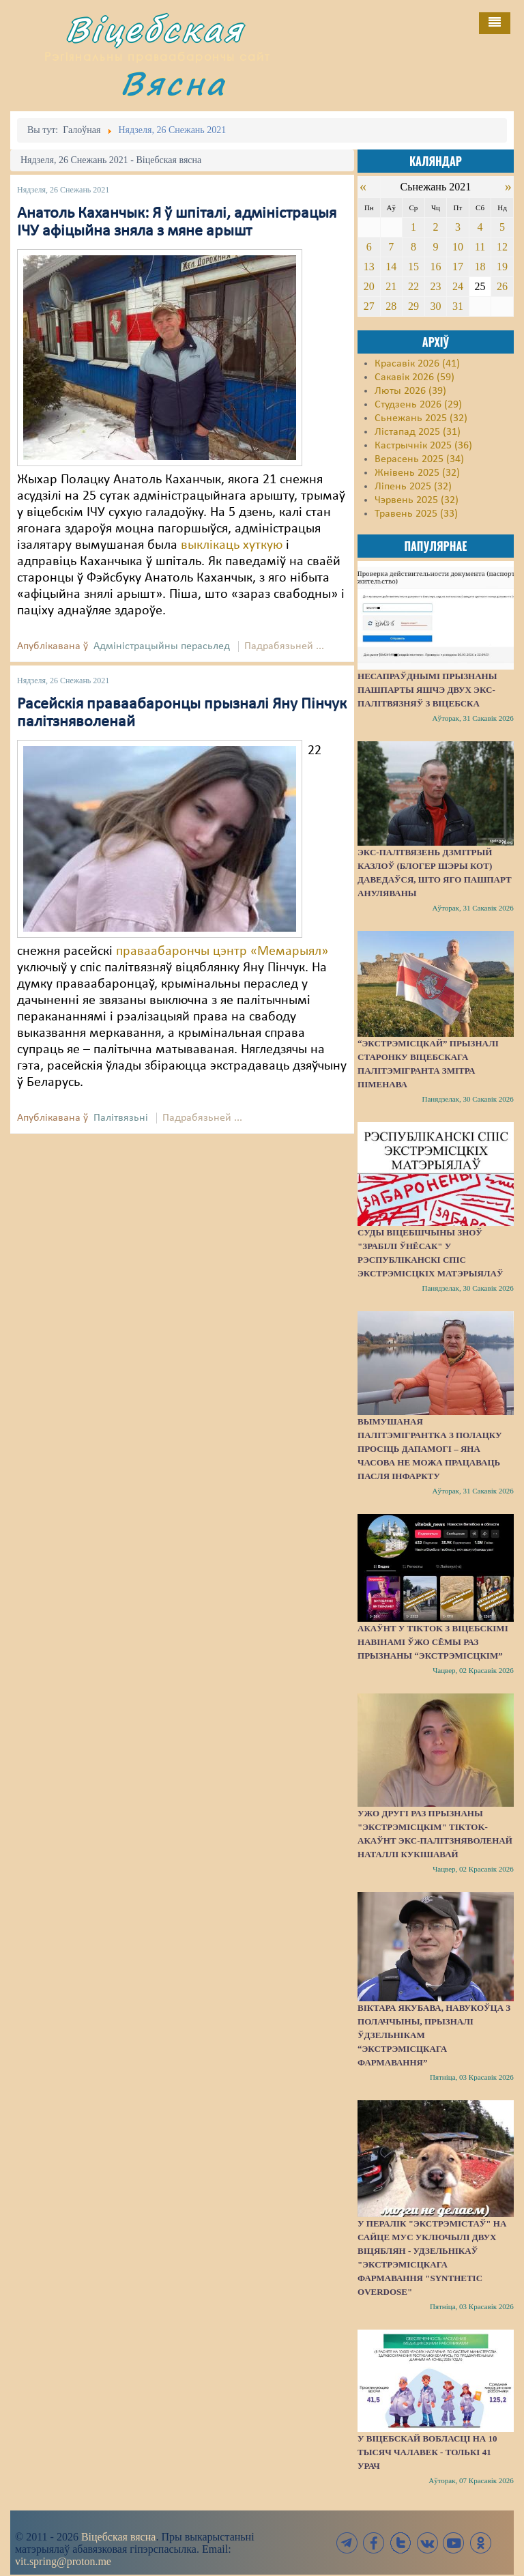 The height and width of the screenshot is (2576, 524). I want to click on Верасень 2025 (34), so click(419, 459).